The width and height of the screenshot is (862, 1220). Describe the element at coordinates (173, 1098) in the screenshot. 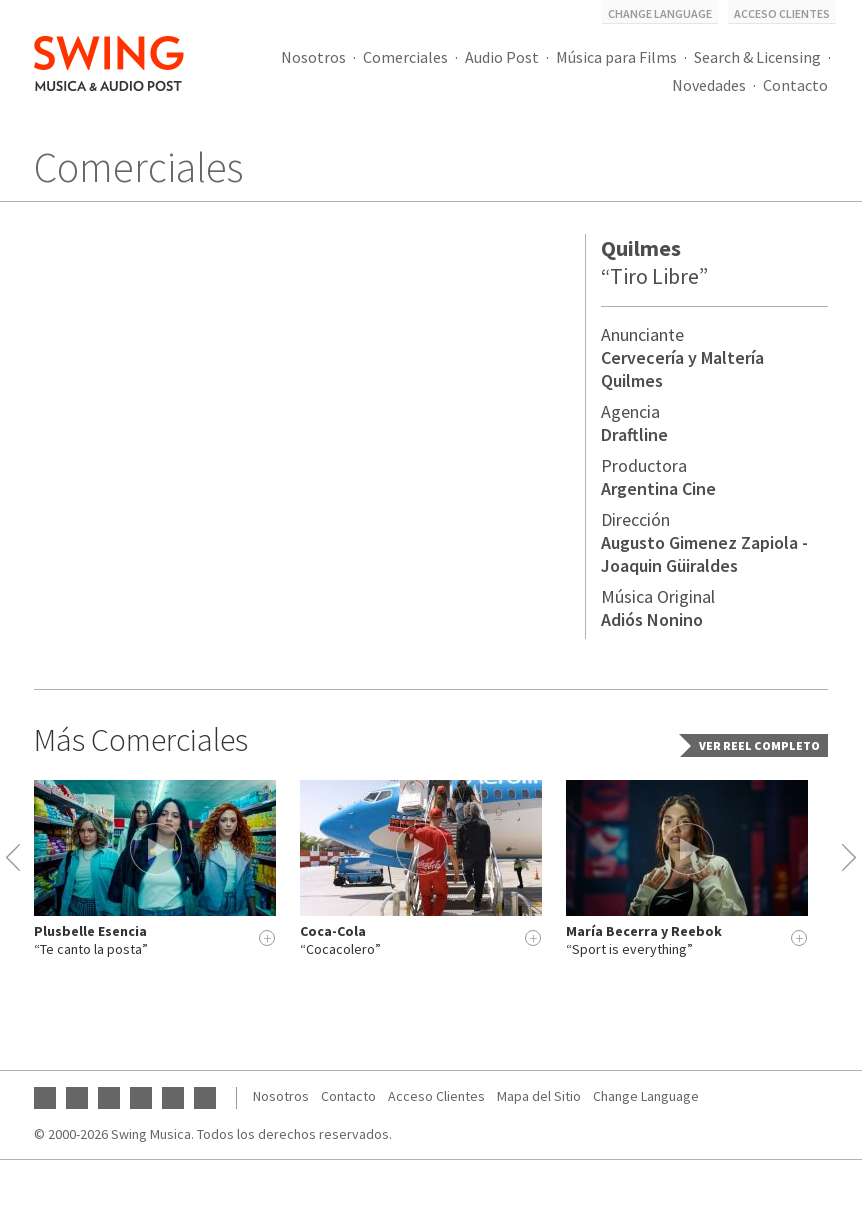

I see `SoundCloud` at that location.